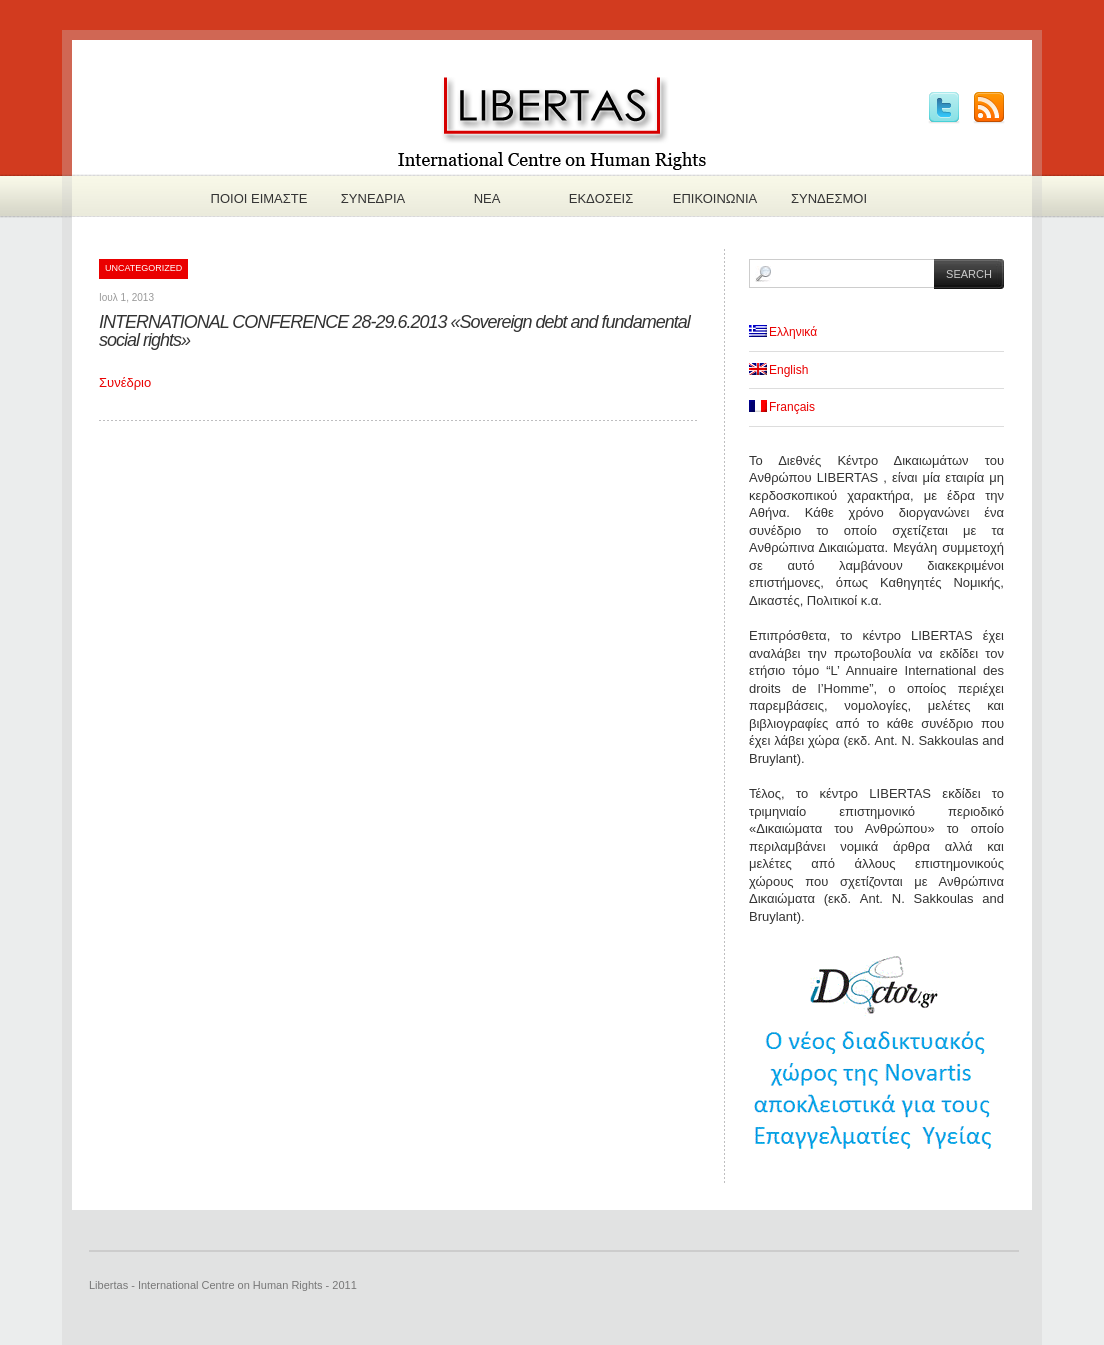 The height and width of the screenshot is (1345, 1104). What do you see at coordinates (487, 198) in the screenshot?
I see `Νεα` at bounding box center [487, 198].